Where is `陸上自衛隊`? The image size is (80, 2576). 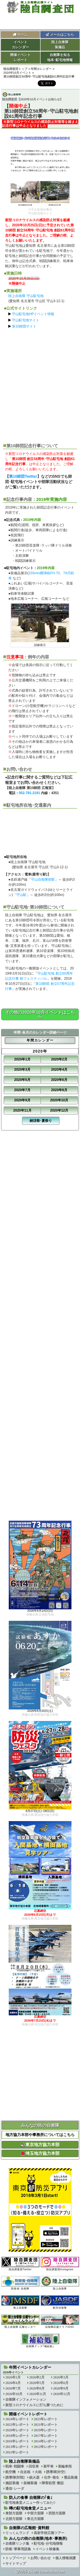 陸上自衛隊 is located at coordinates (60, 2283).